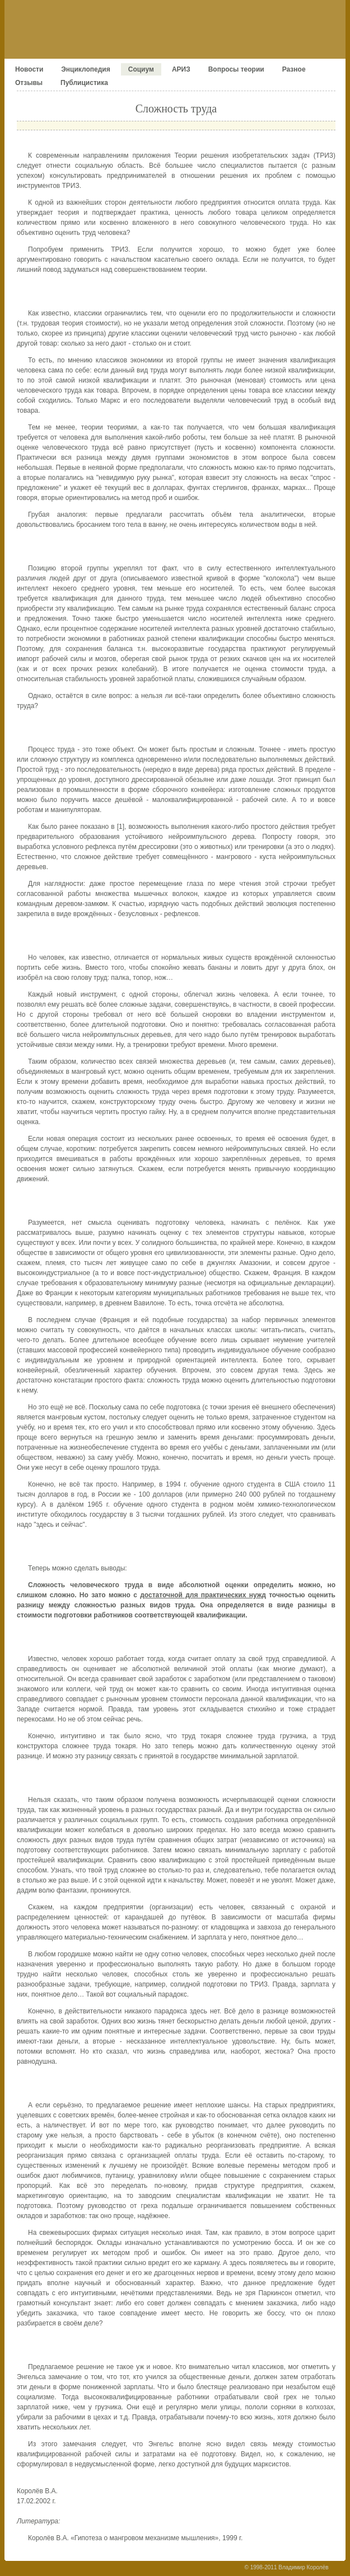 The image size is (350, 2576). Describe the element at coordinates (29, 83) in the screenshot. I see `Отзывы` at that location.